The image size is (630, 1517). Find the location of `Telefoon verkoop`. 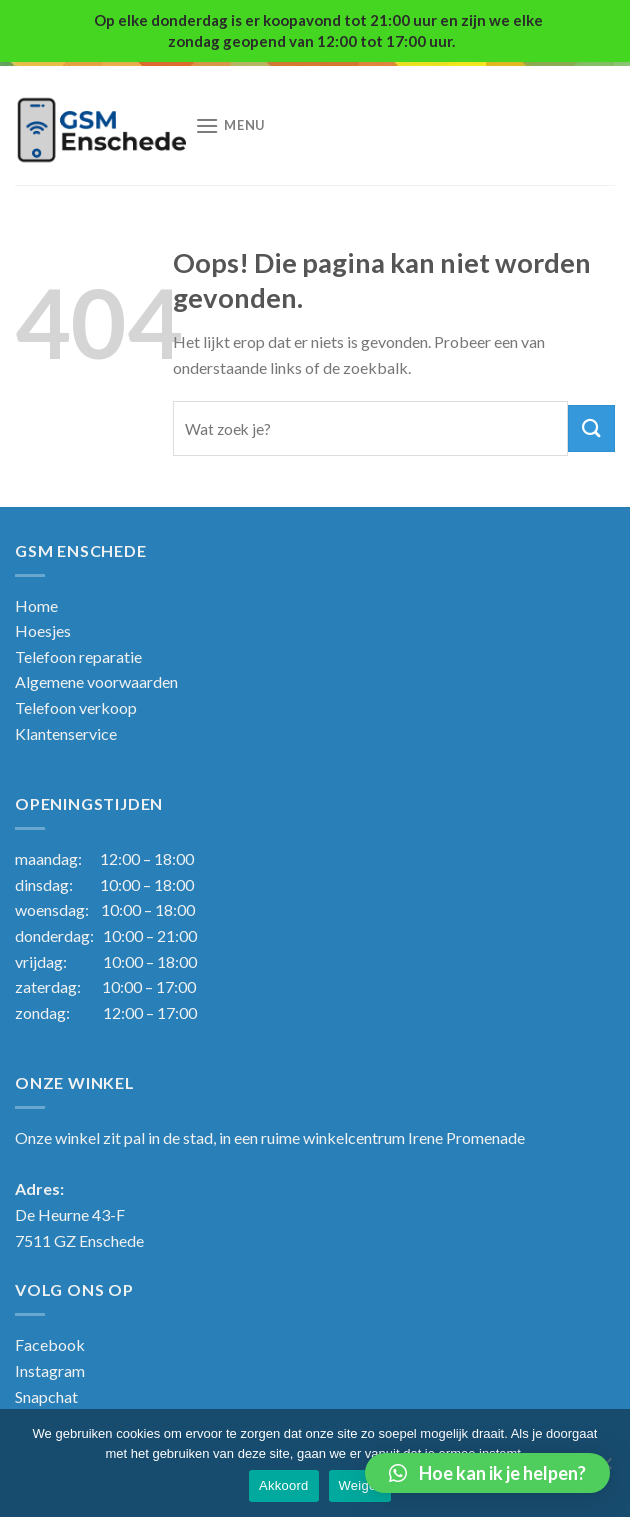

Telefoon verkoop is located at coordinates (76, 707).